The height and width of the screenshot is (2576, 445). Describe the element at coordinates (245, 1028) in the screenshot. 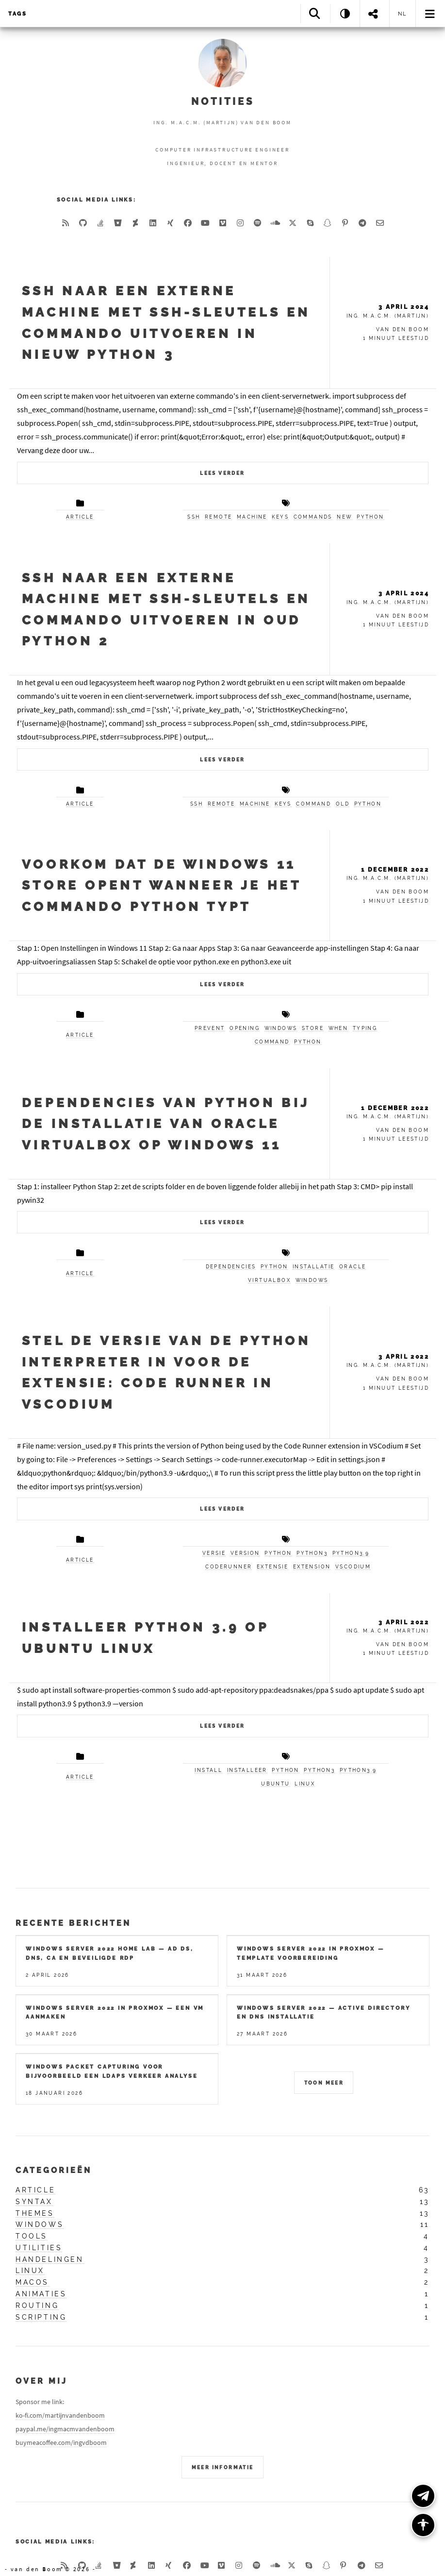

I see `opening` at that location.